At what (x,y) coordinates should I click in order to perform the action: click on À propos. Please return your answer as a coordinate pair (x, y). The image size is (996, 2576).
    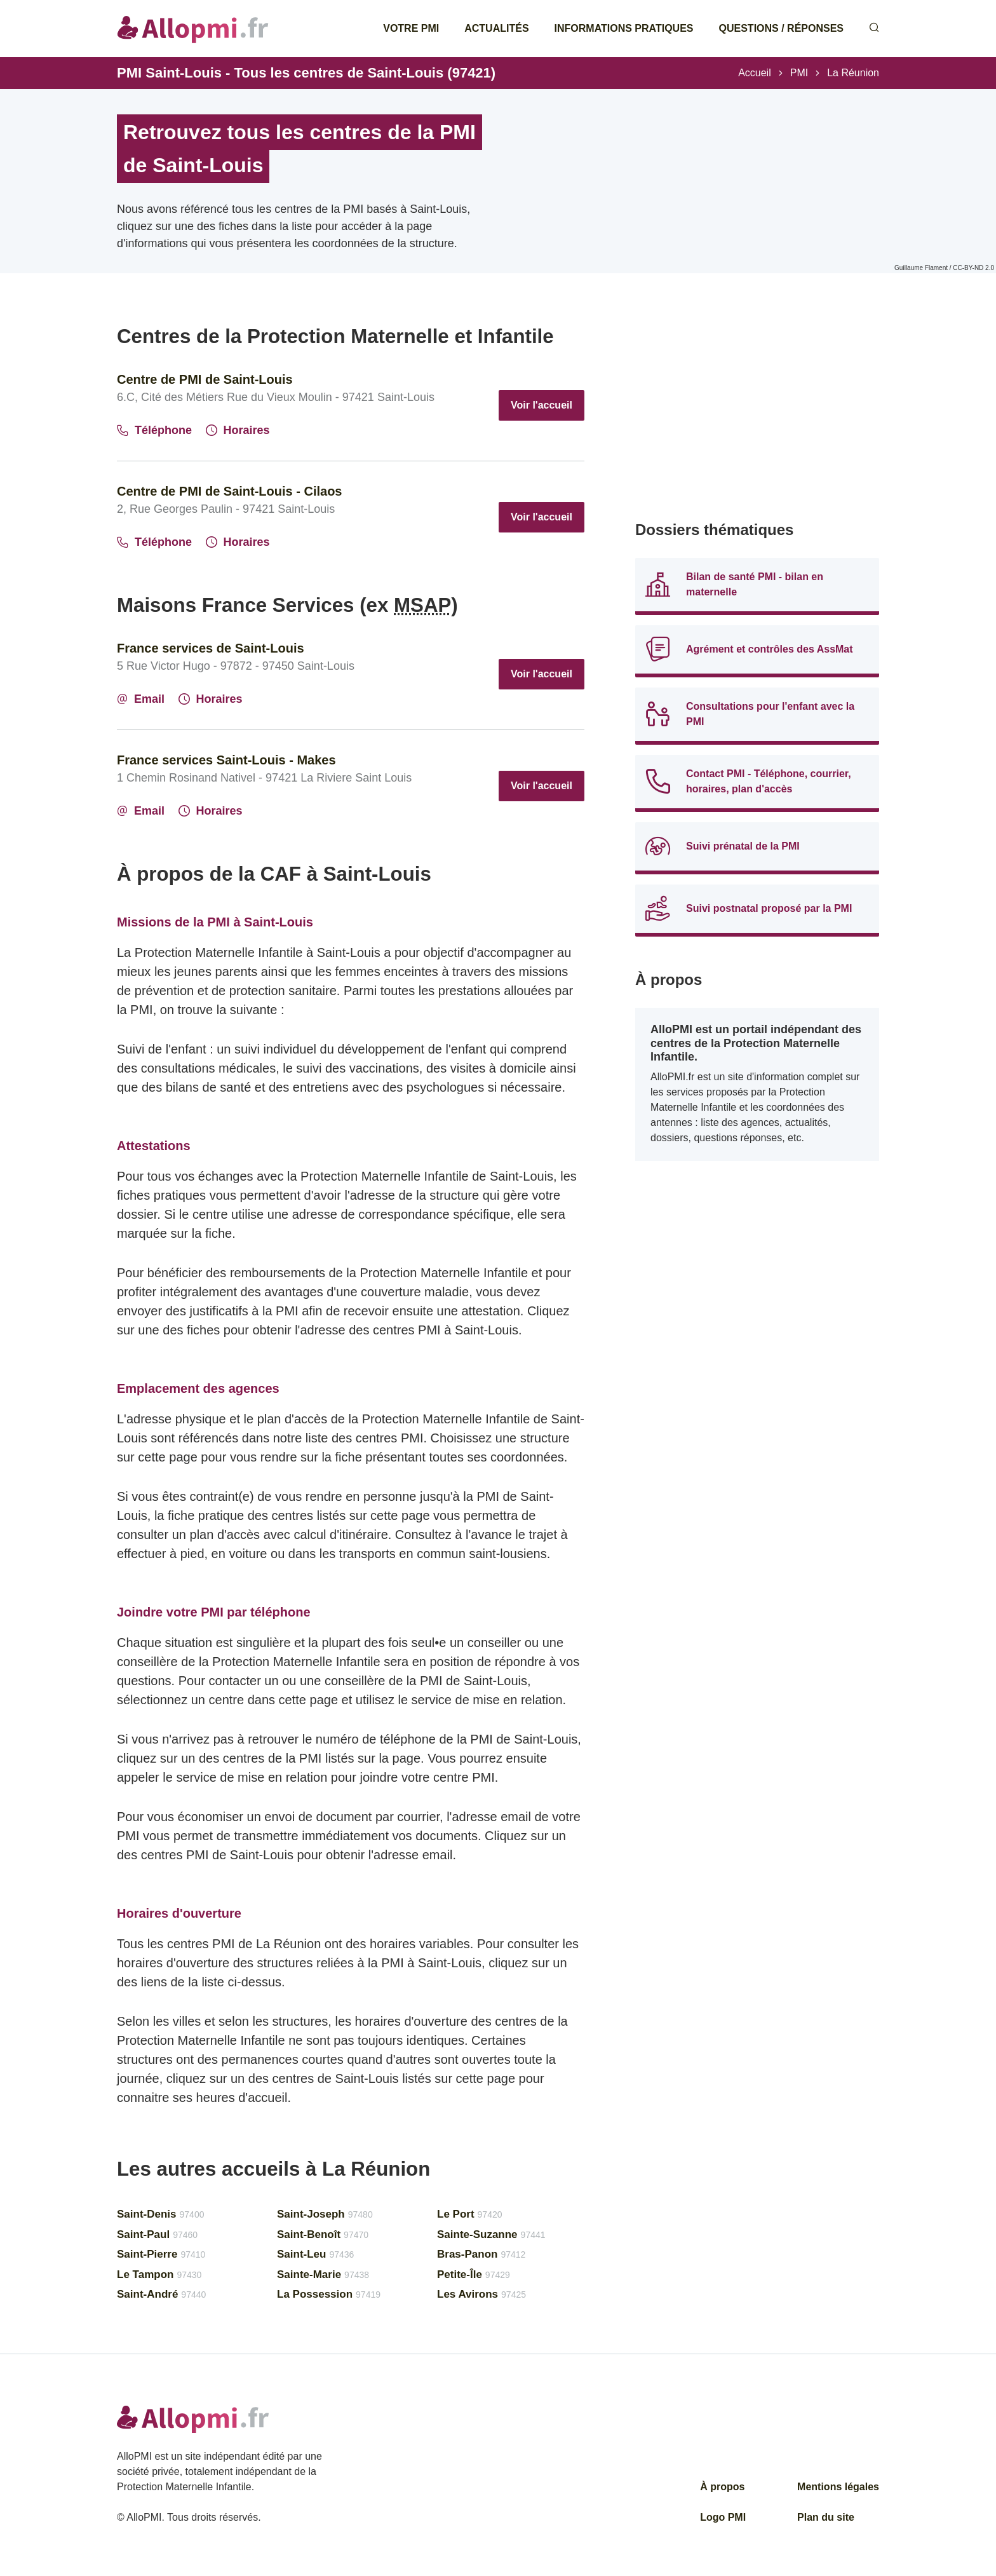
    Looking at the image, I should click on (722, 2486).